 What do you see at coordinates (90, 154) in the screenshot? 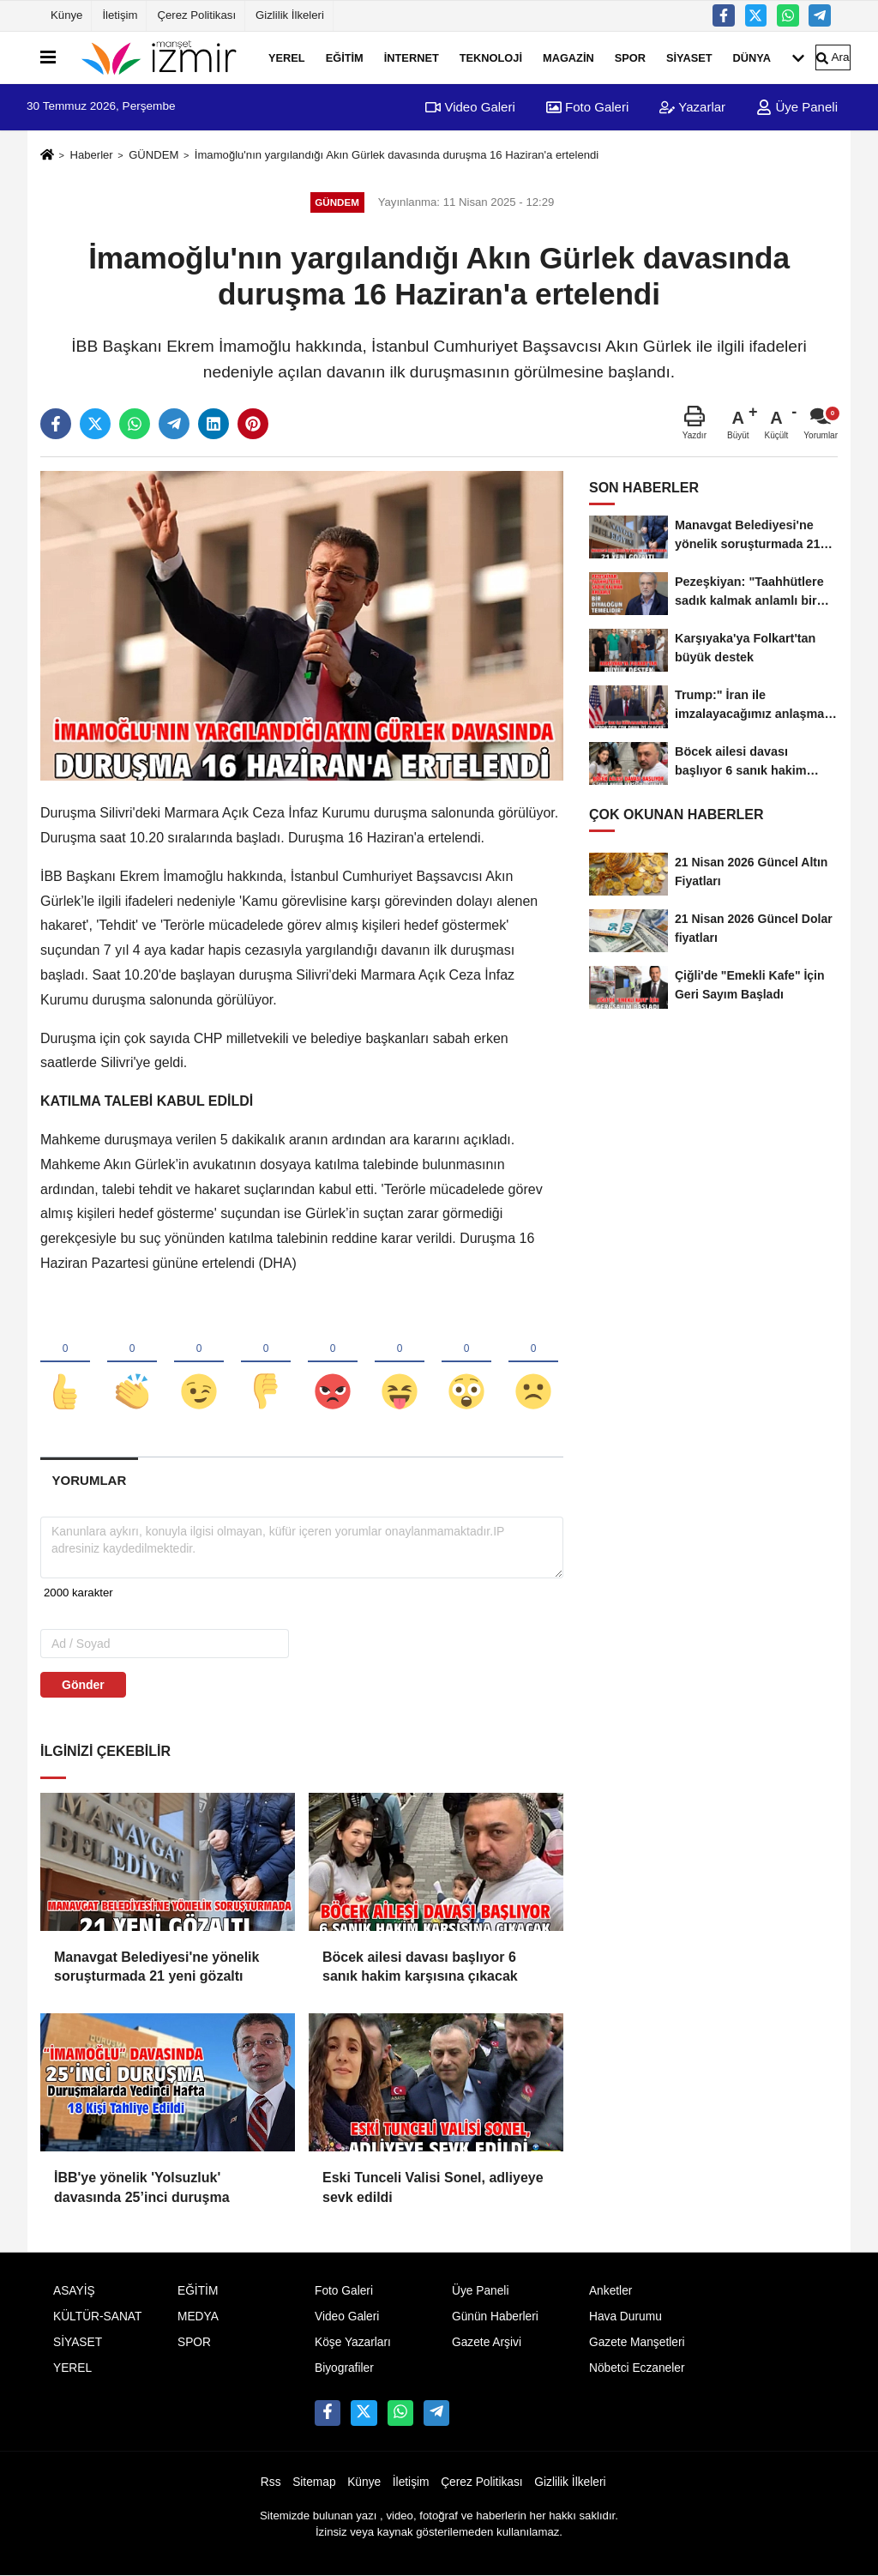
I see `Haberler` at bounding box center [90, 154].